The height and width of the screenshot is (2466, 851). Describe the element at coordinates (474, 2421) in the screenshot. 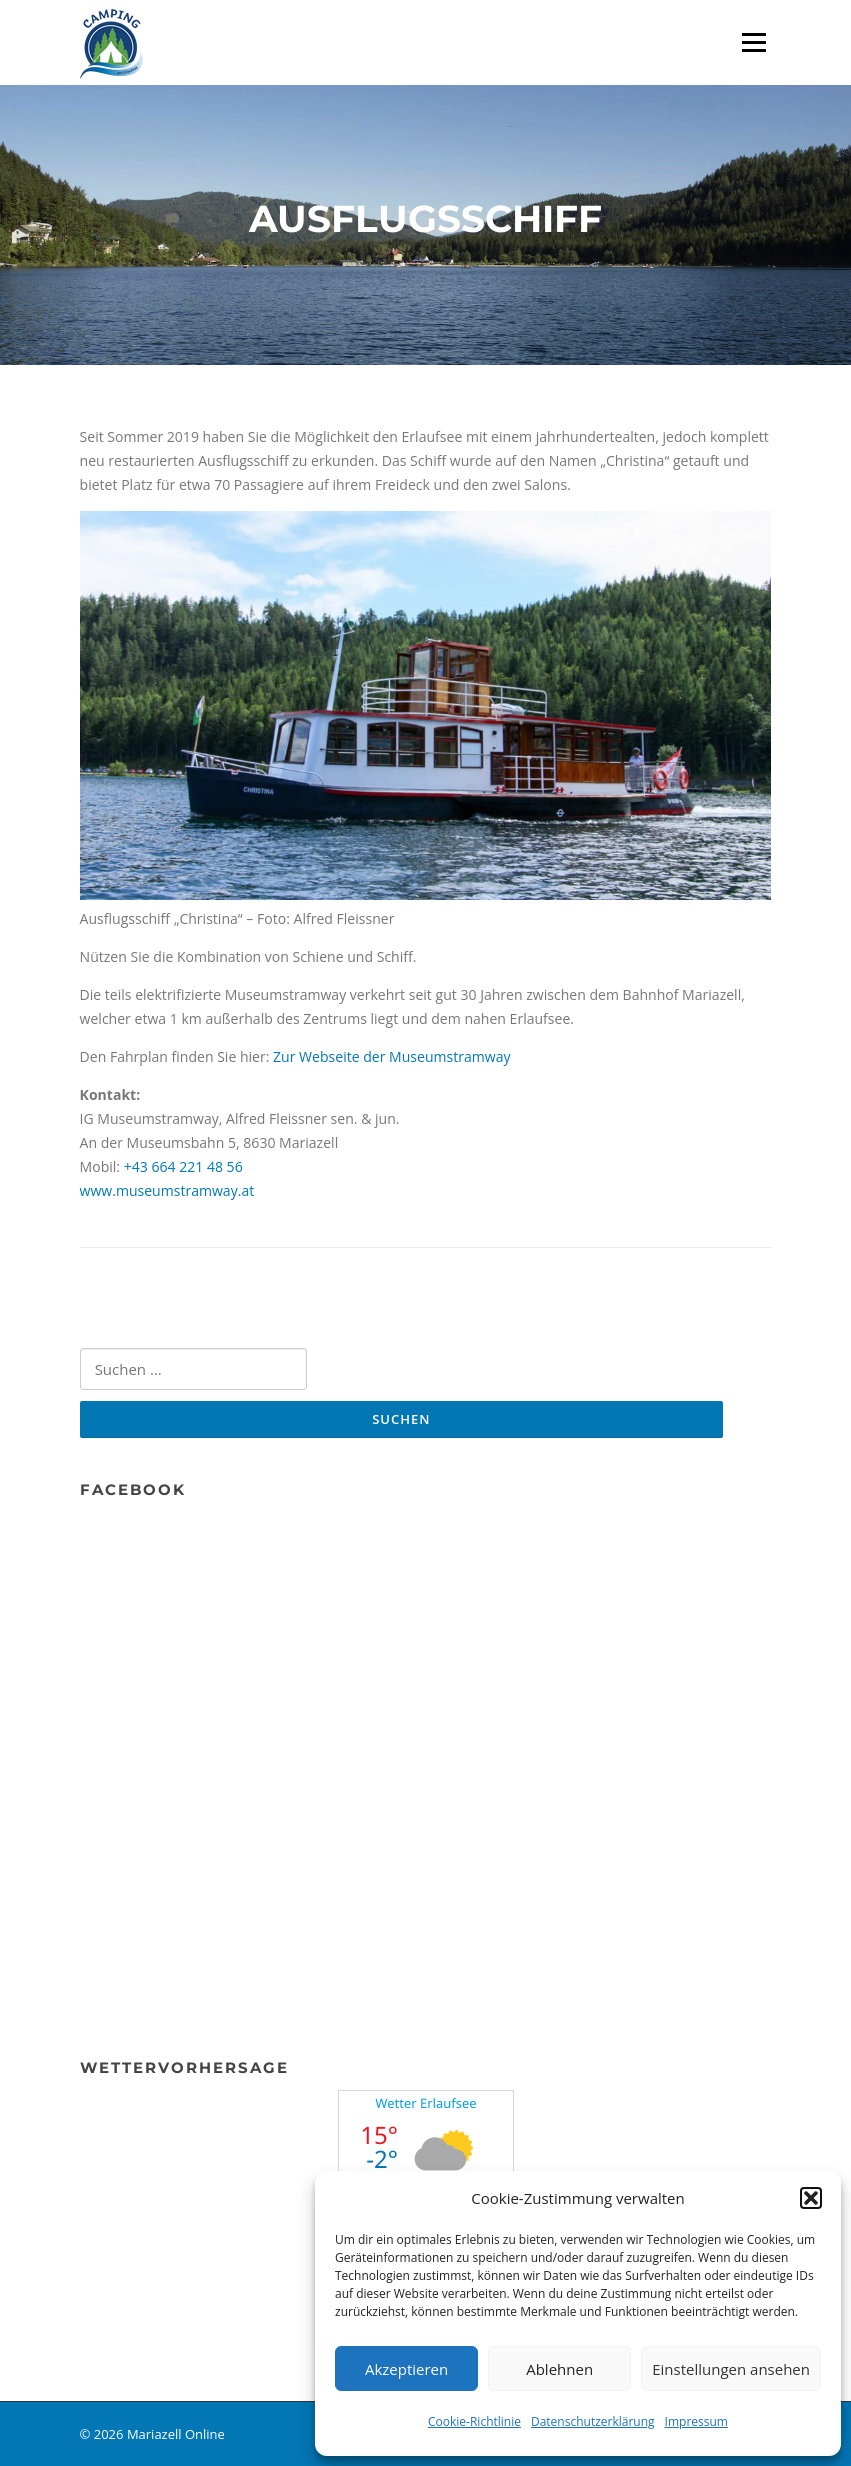

I see `Cookie-Richtlinie` at that location.